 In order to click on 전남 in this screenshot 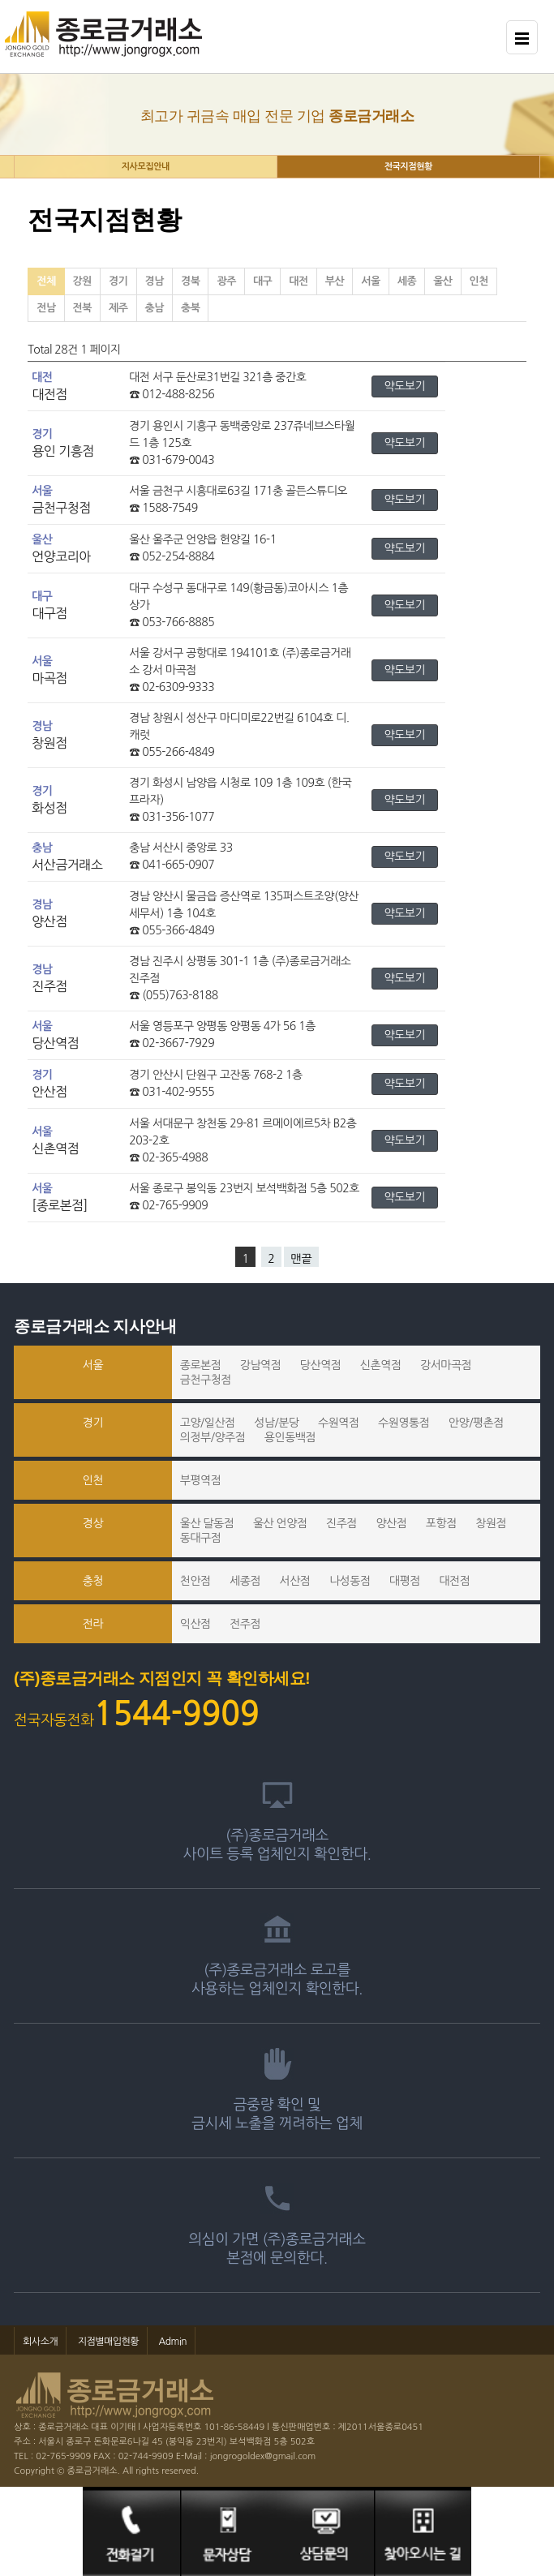, I will do `click(46, 308)`.